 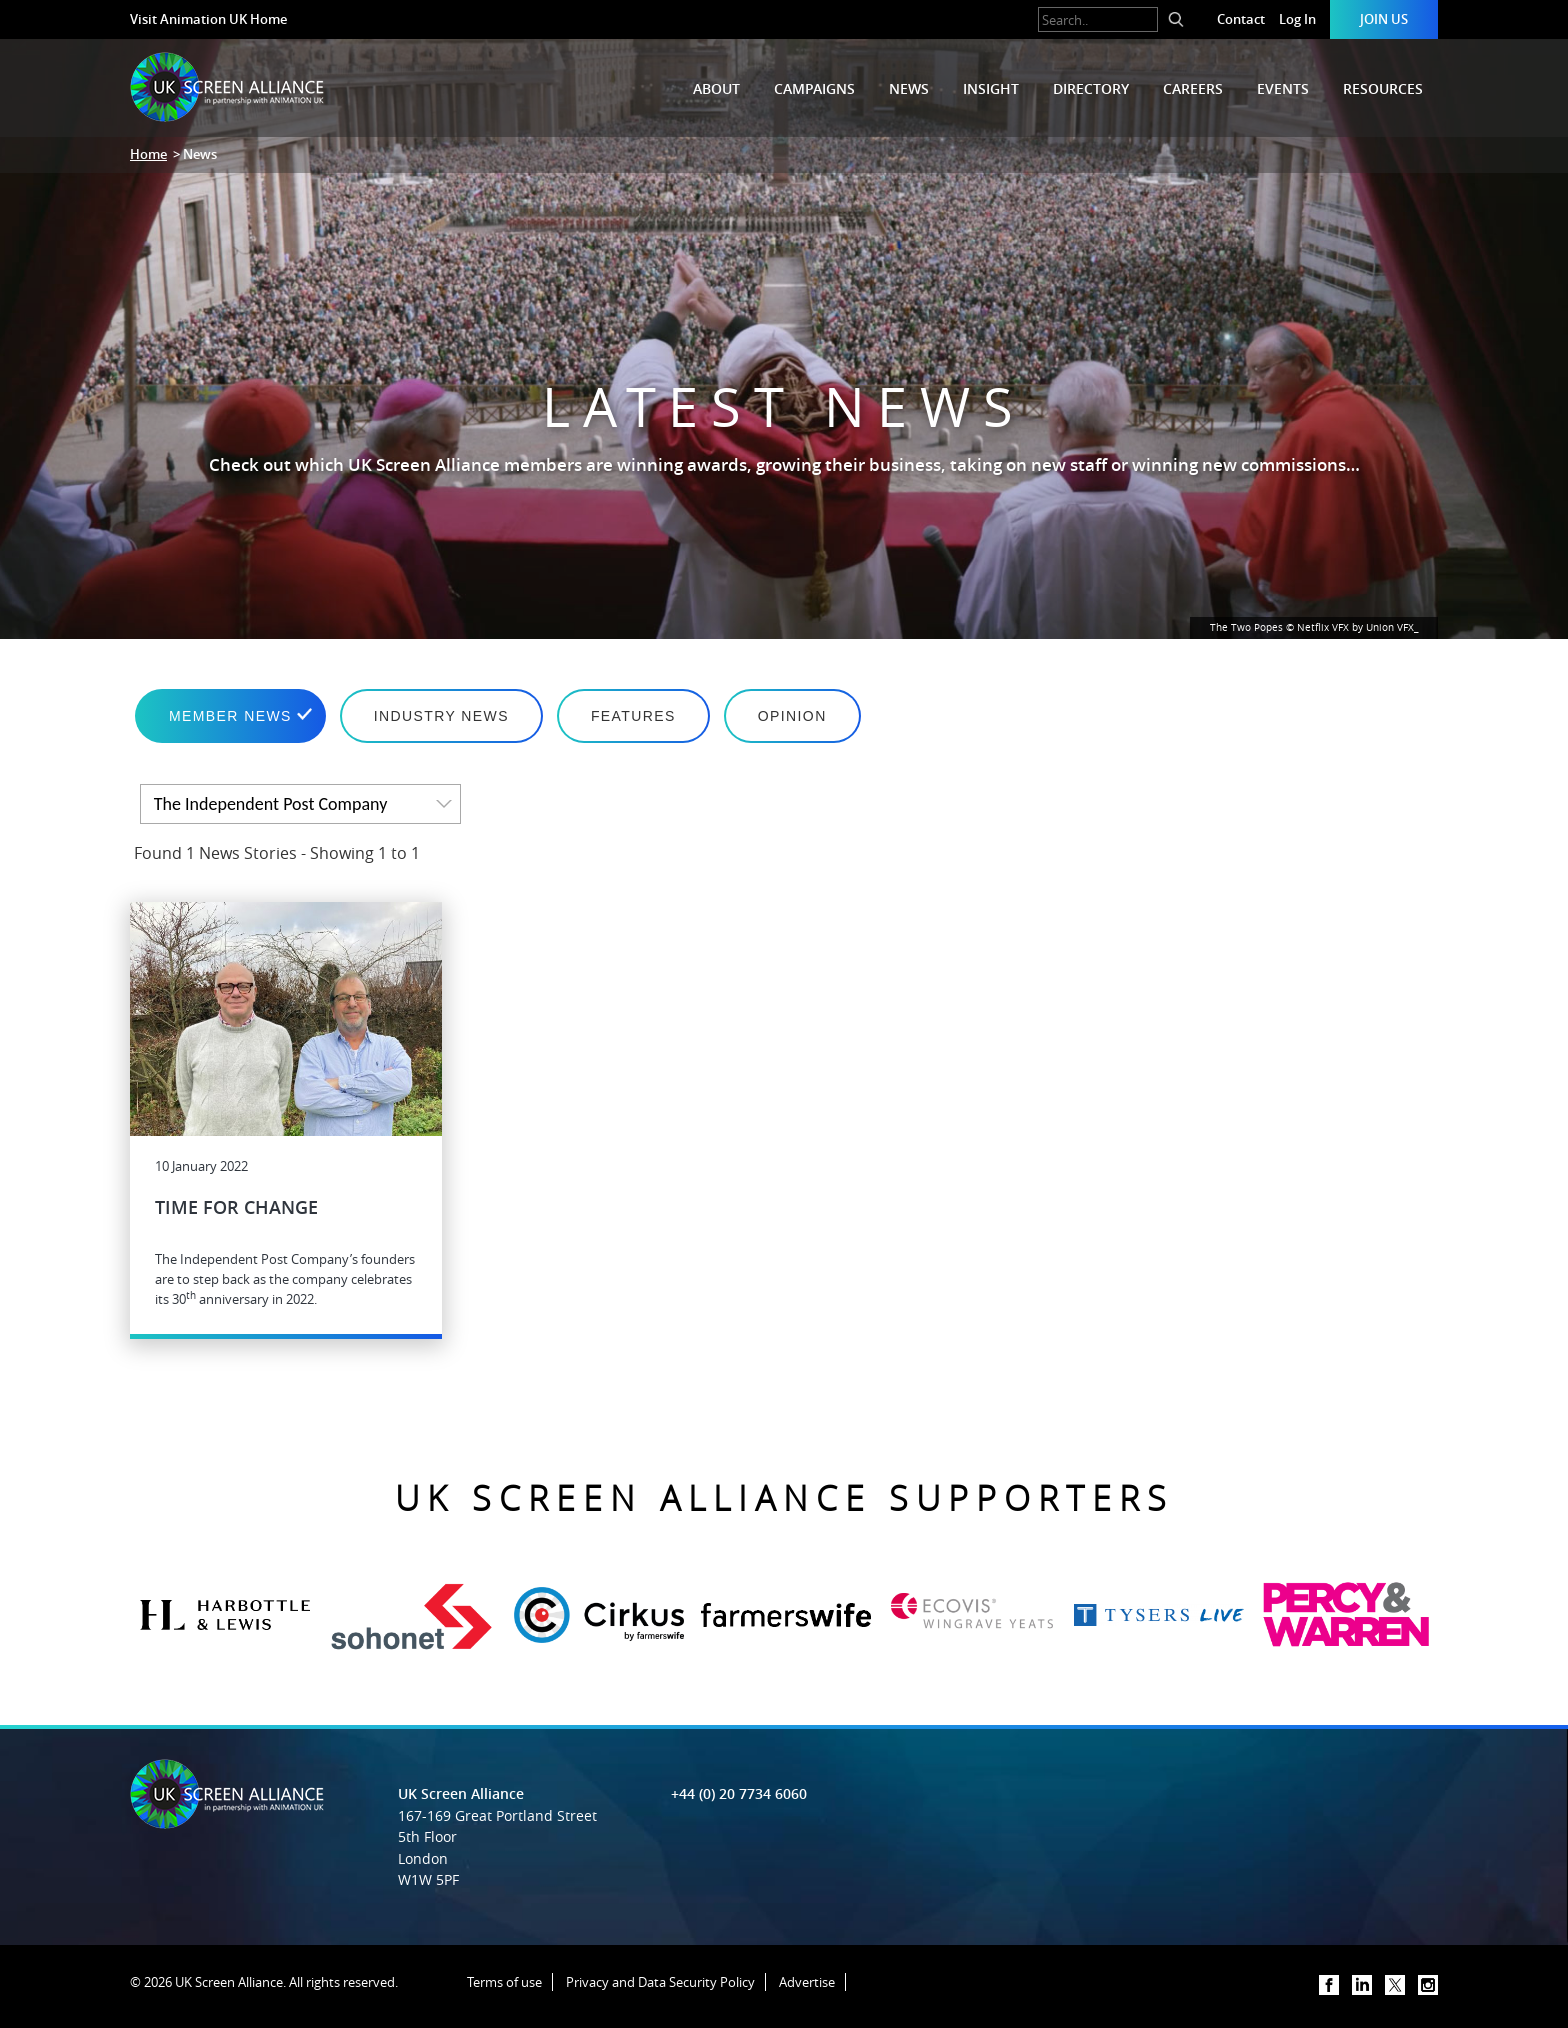 What do you see at coordinates (716, 88) in the screenshot?
I see `About` at bounding box center [716, 88].